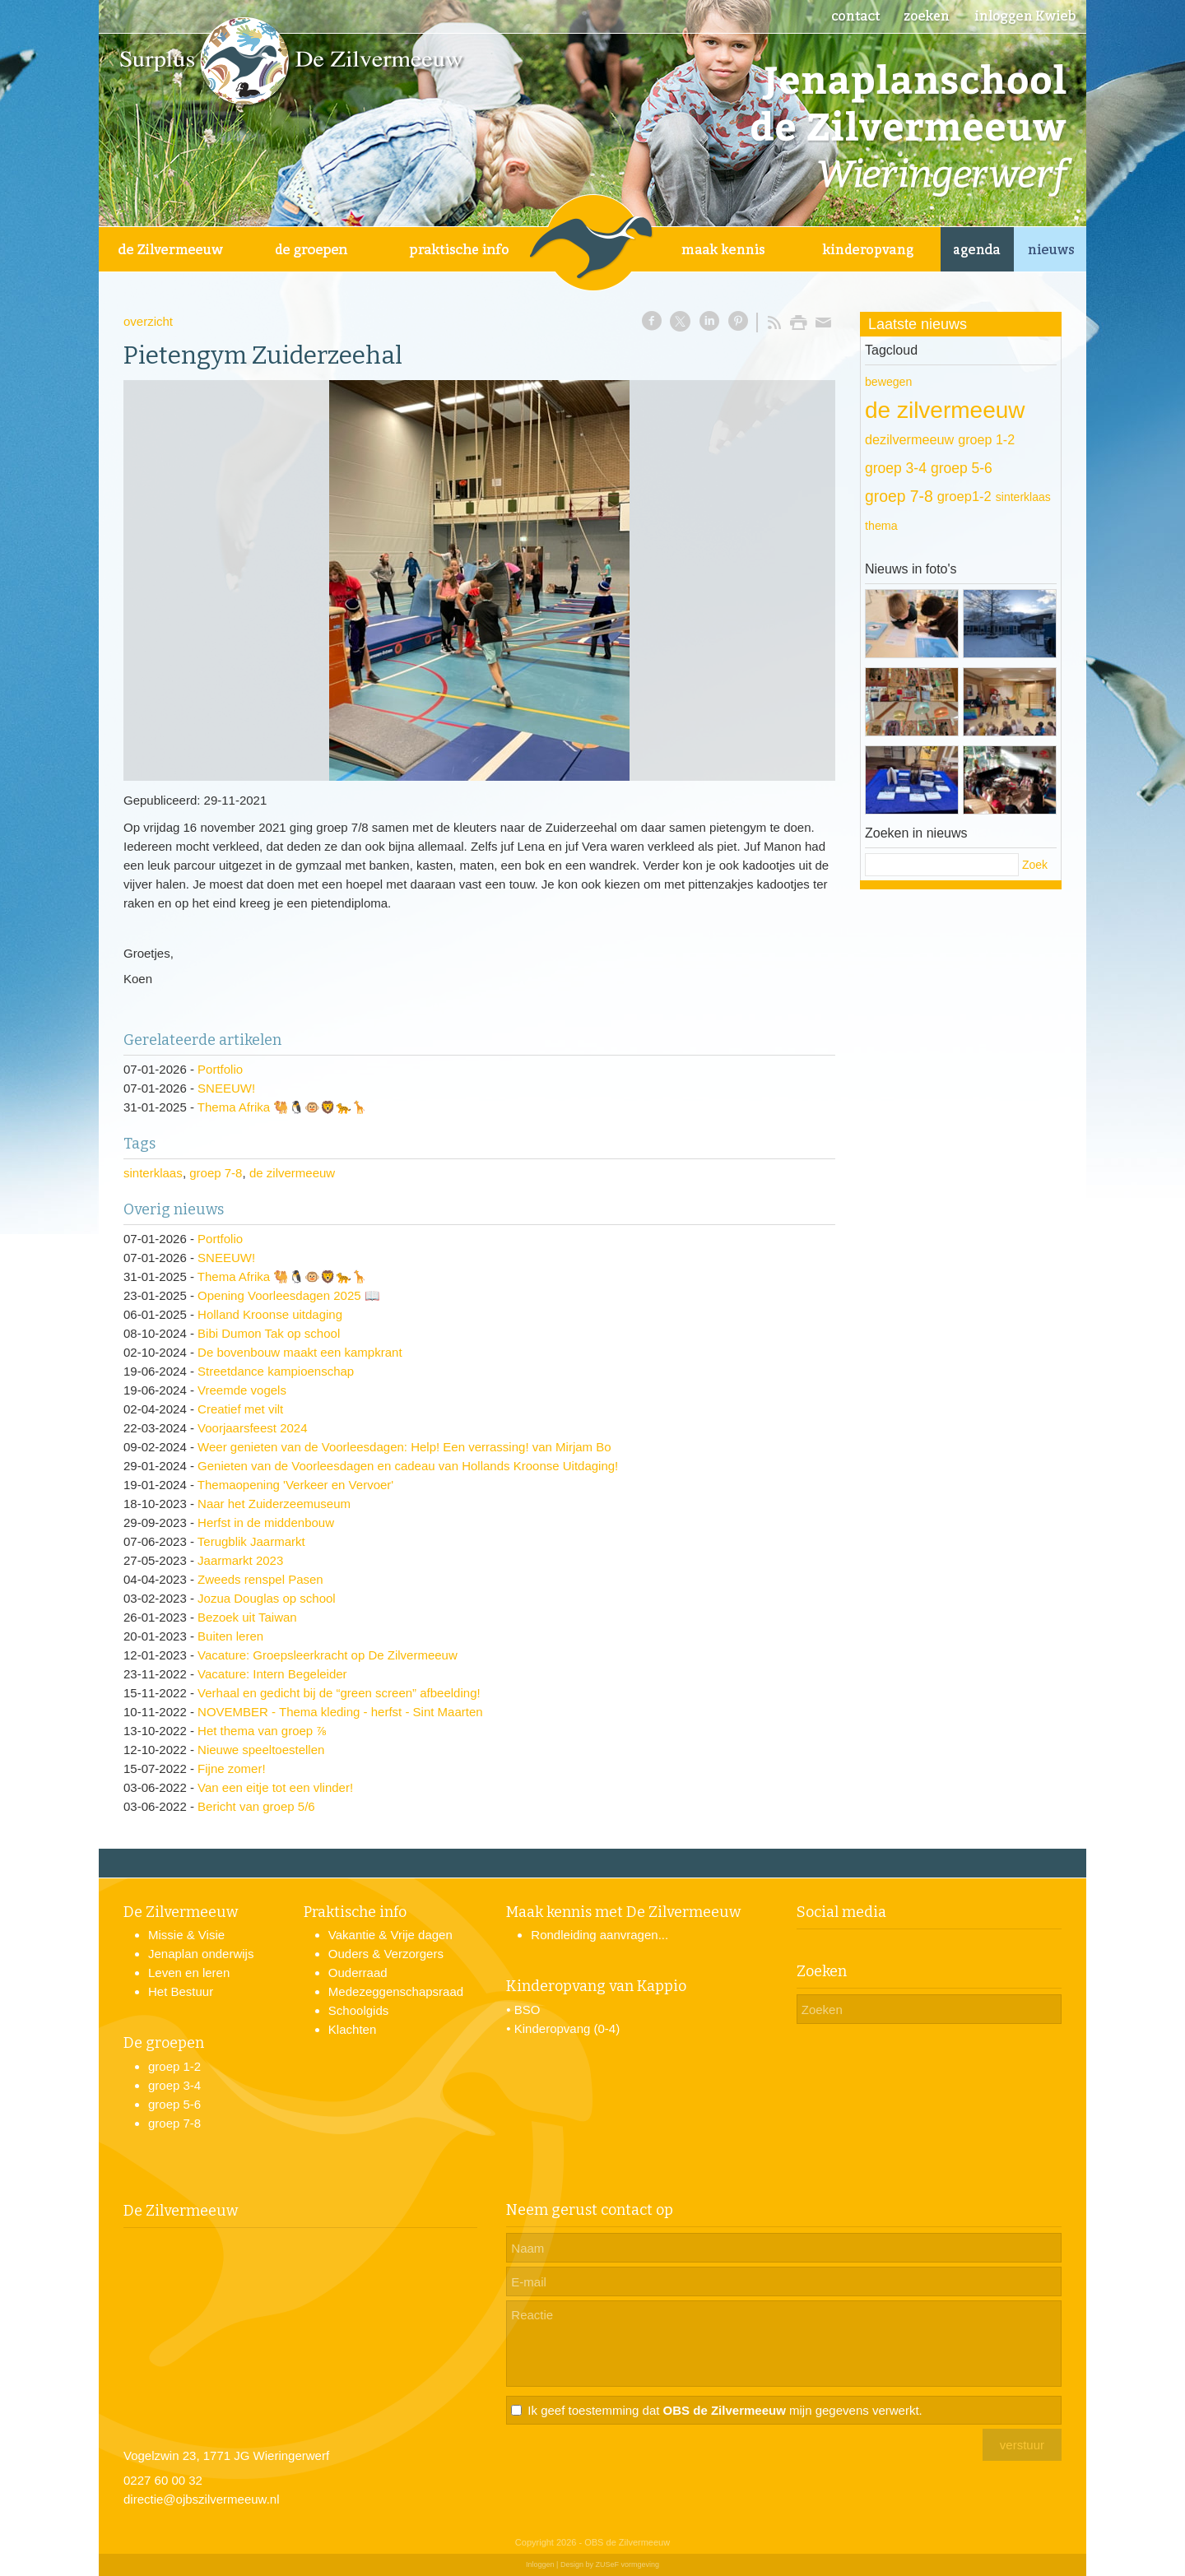  What do you see at coordinates (272, 1674) in the screenshot?
I see `Vacature: Intern Begeleider` at bounding box center [272, 1674].